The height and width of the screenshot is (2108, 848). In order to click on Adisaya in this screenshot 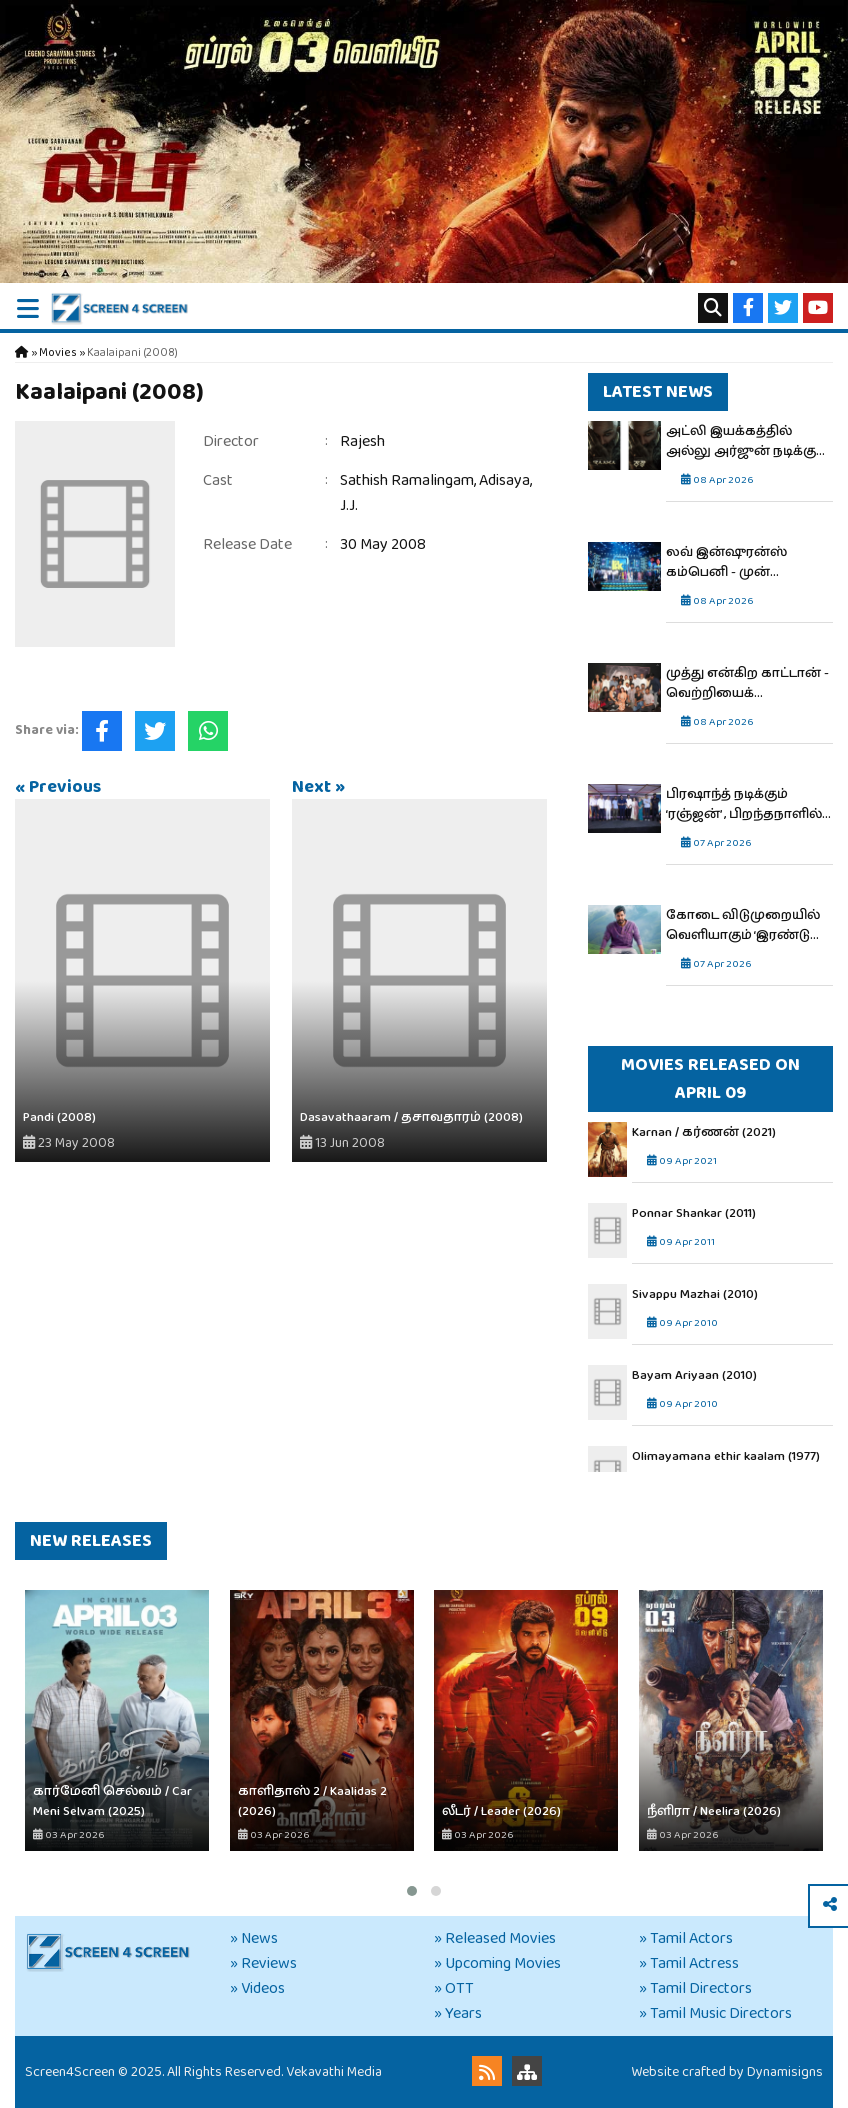, I will do `click(504, 480)`.